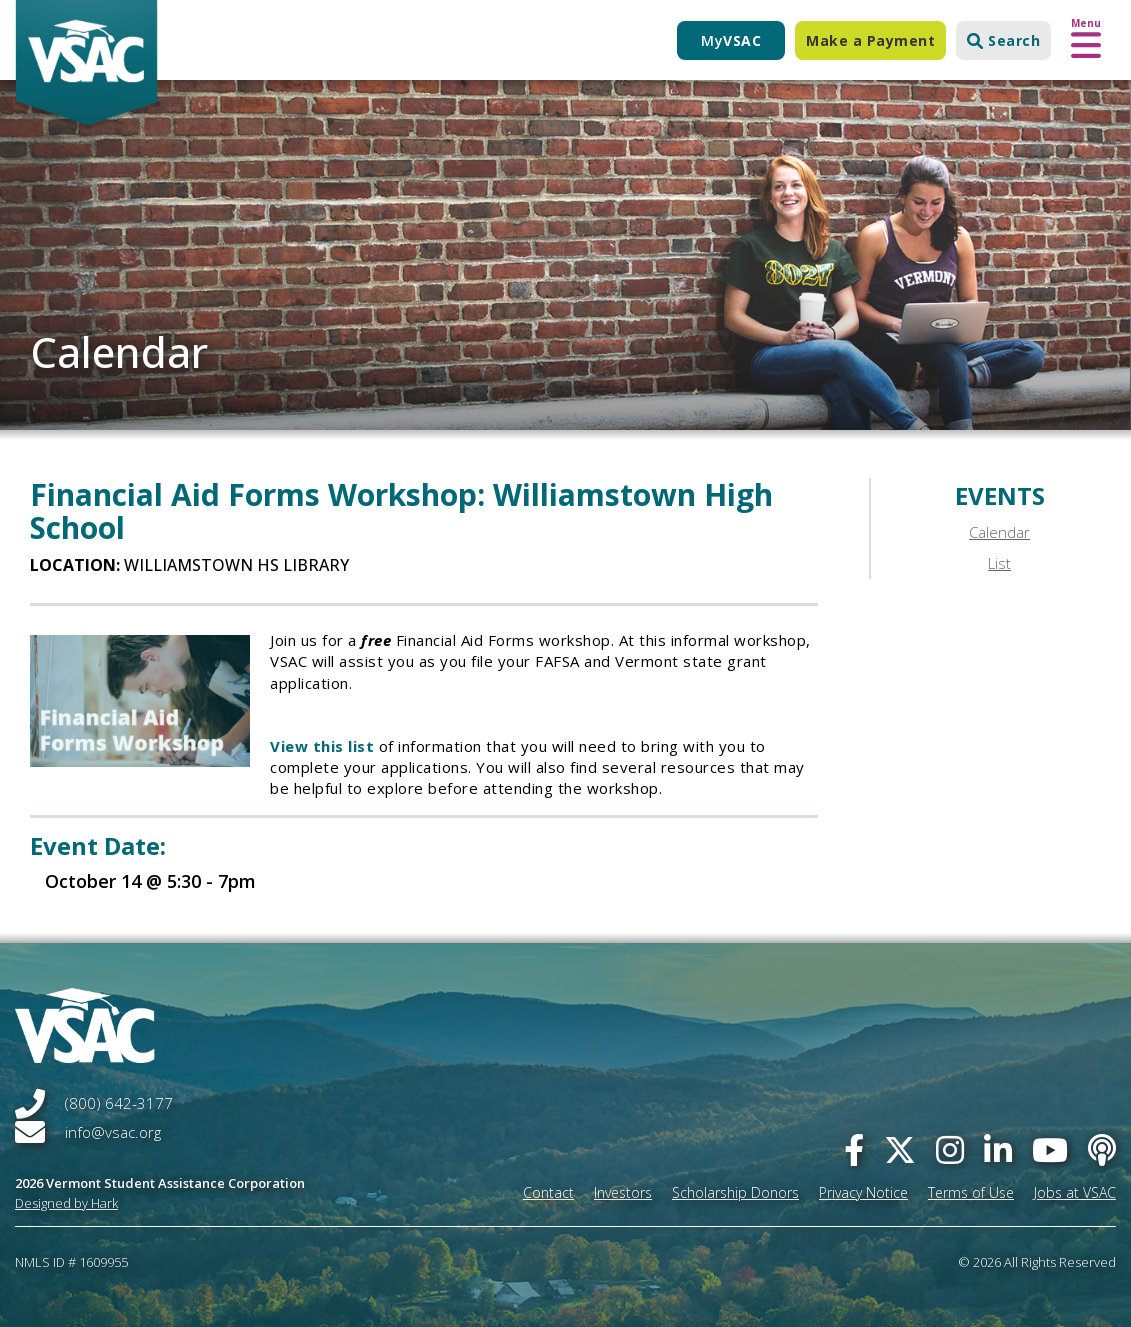  What do you see at coordinates (999, 532) in the screenshot?
I see `Calendar` at bounding box center [999, 532].